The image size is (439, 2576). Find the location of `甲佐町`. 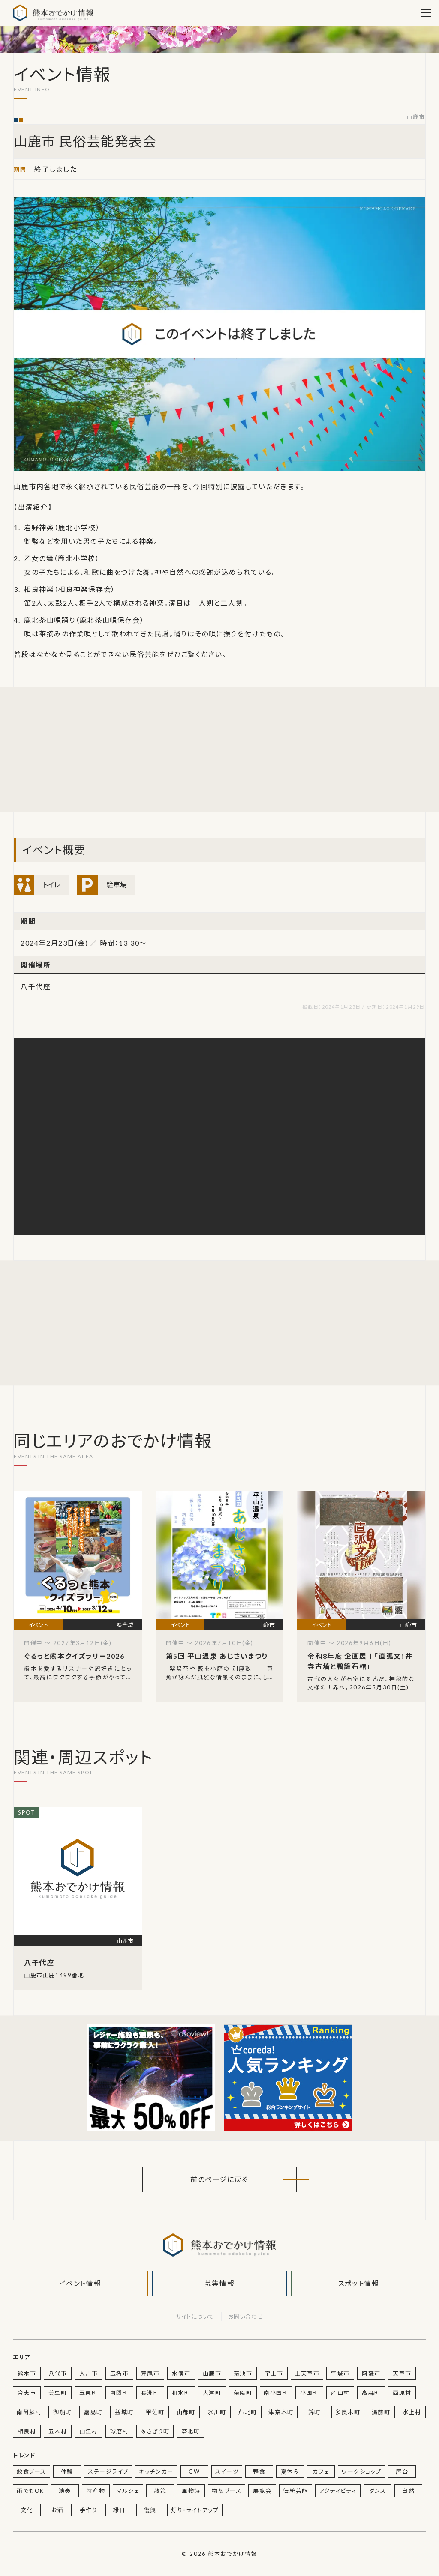

甲佐町 is located at coordinates (155, 2412).